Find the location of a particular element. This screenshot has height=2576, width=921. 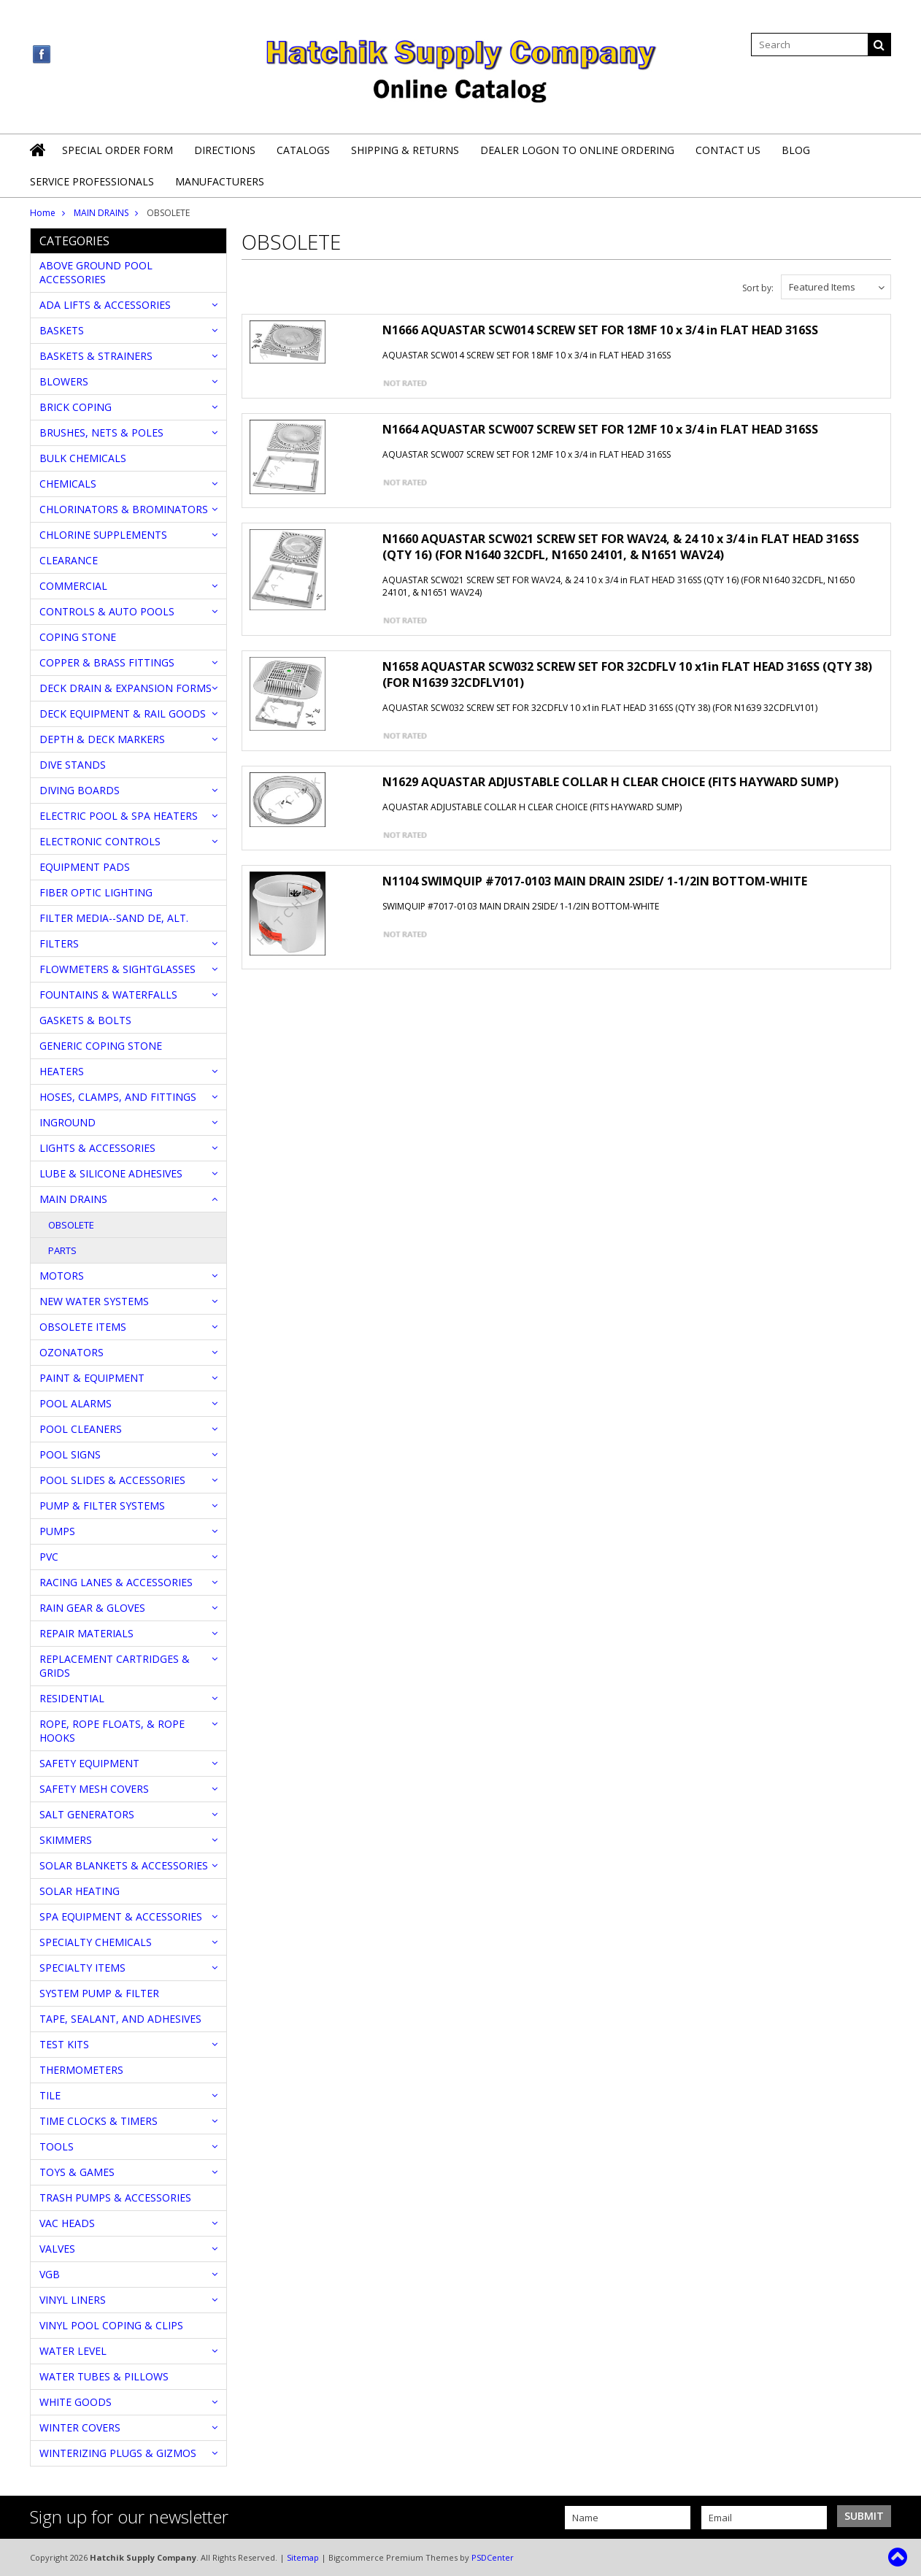

SPECIALTY ITEMS is located at coordinates (82, 1968).